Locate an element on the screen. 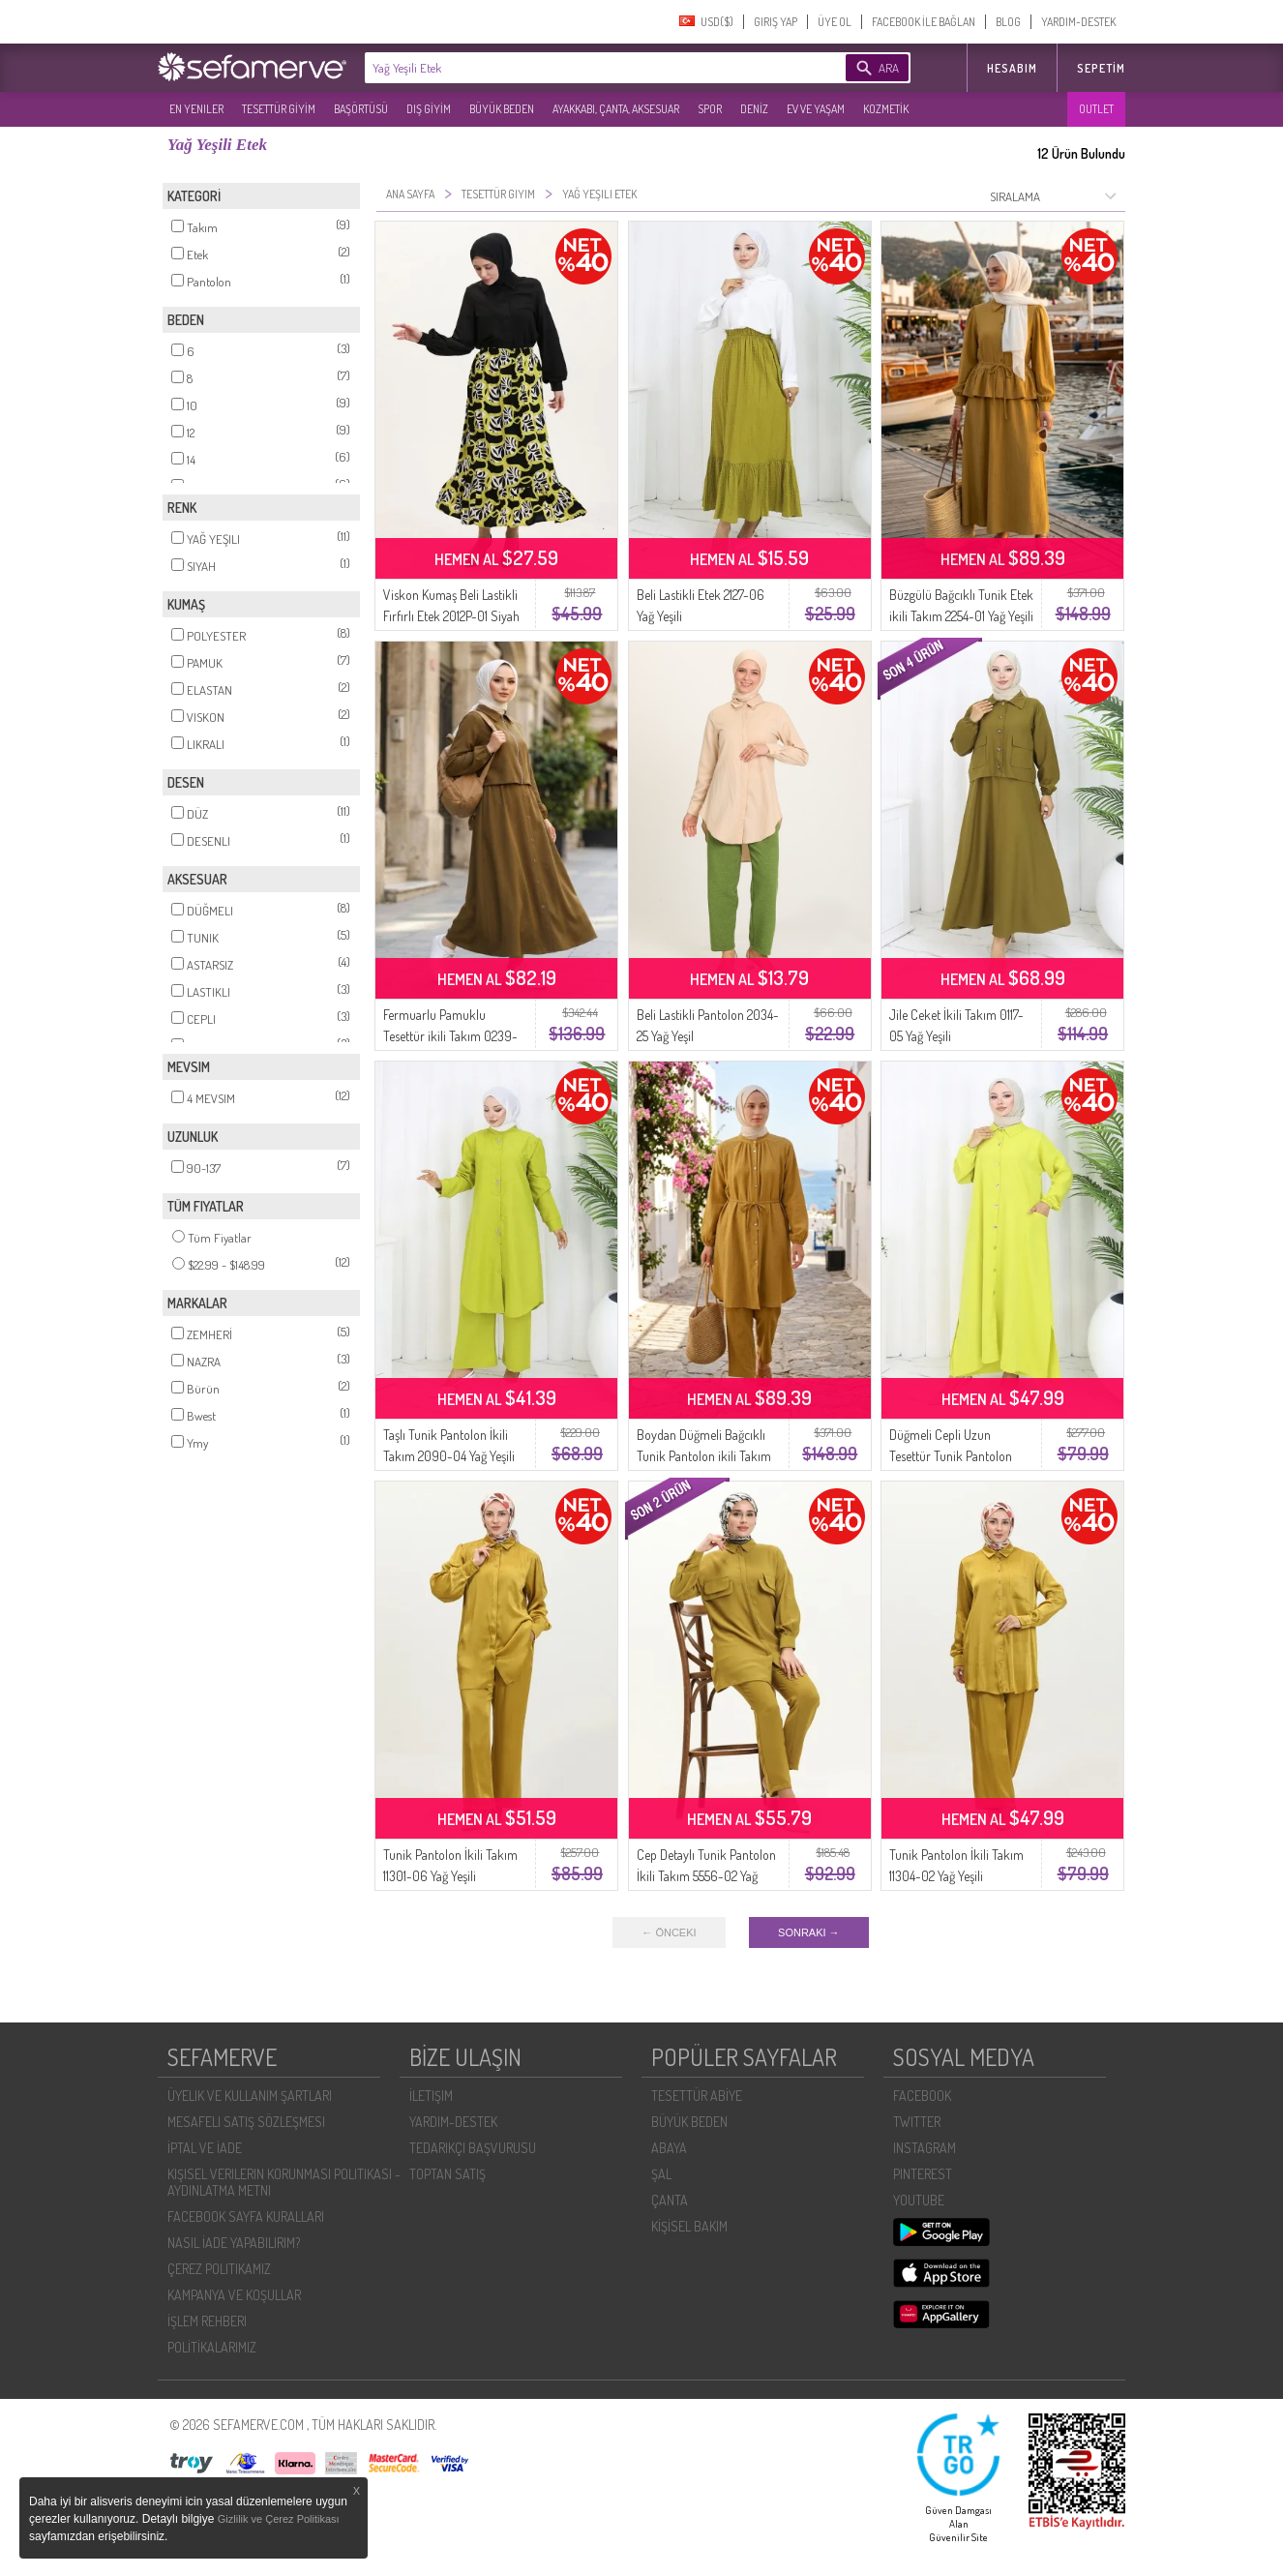 Image resolution: width=1283 pixels, height=2576 pixels. KİŞİSEL BAKIM is located at coordinates (689, 2226).